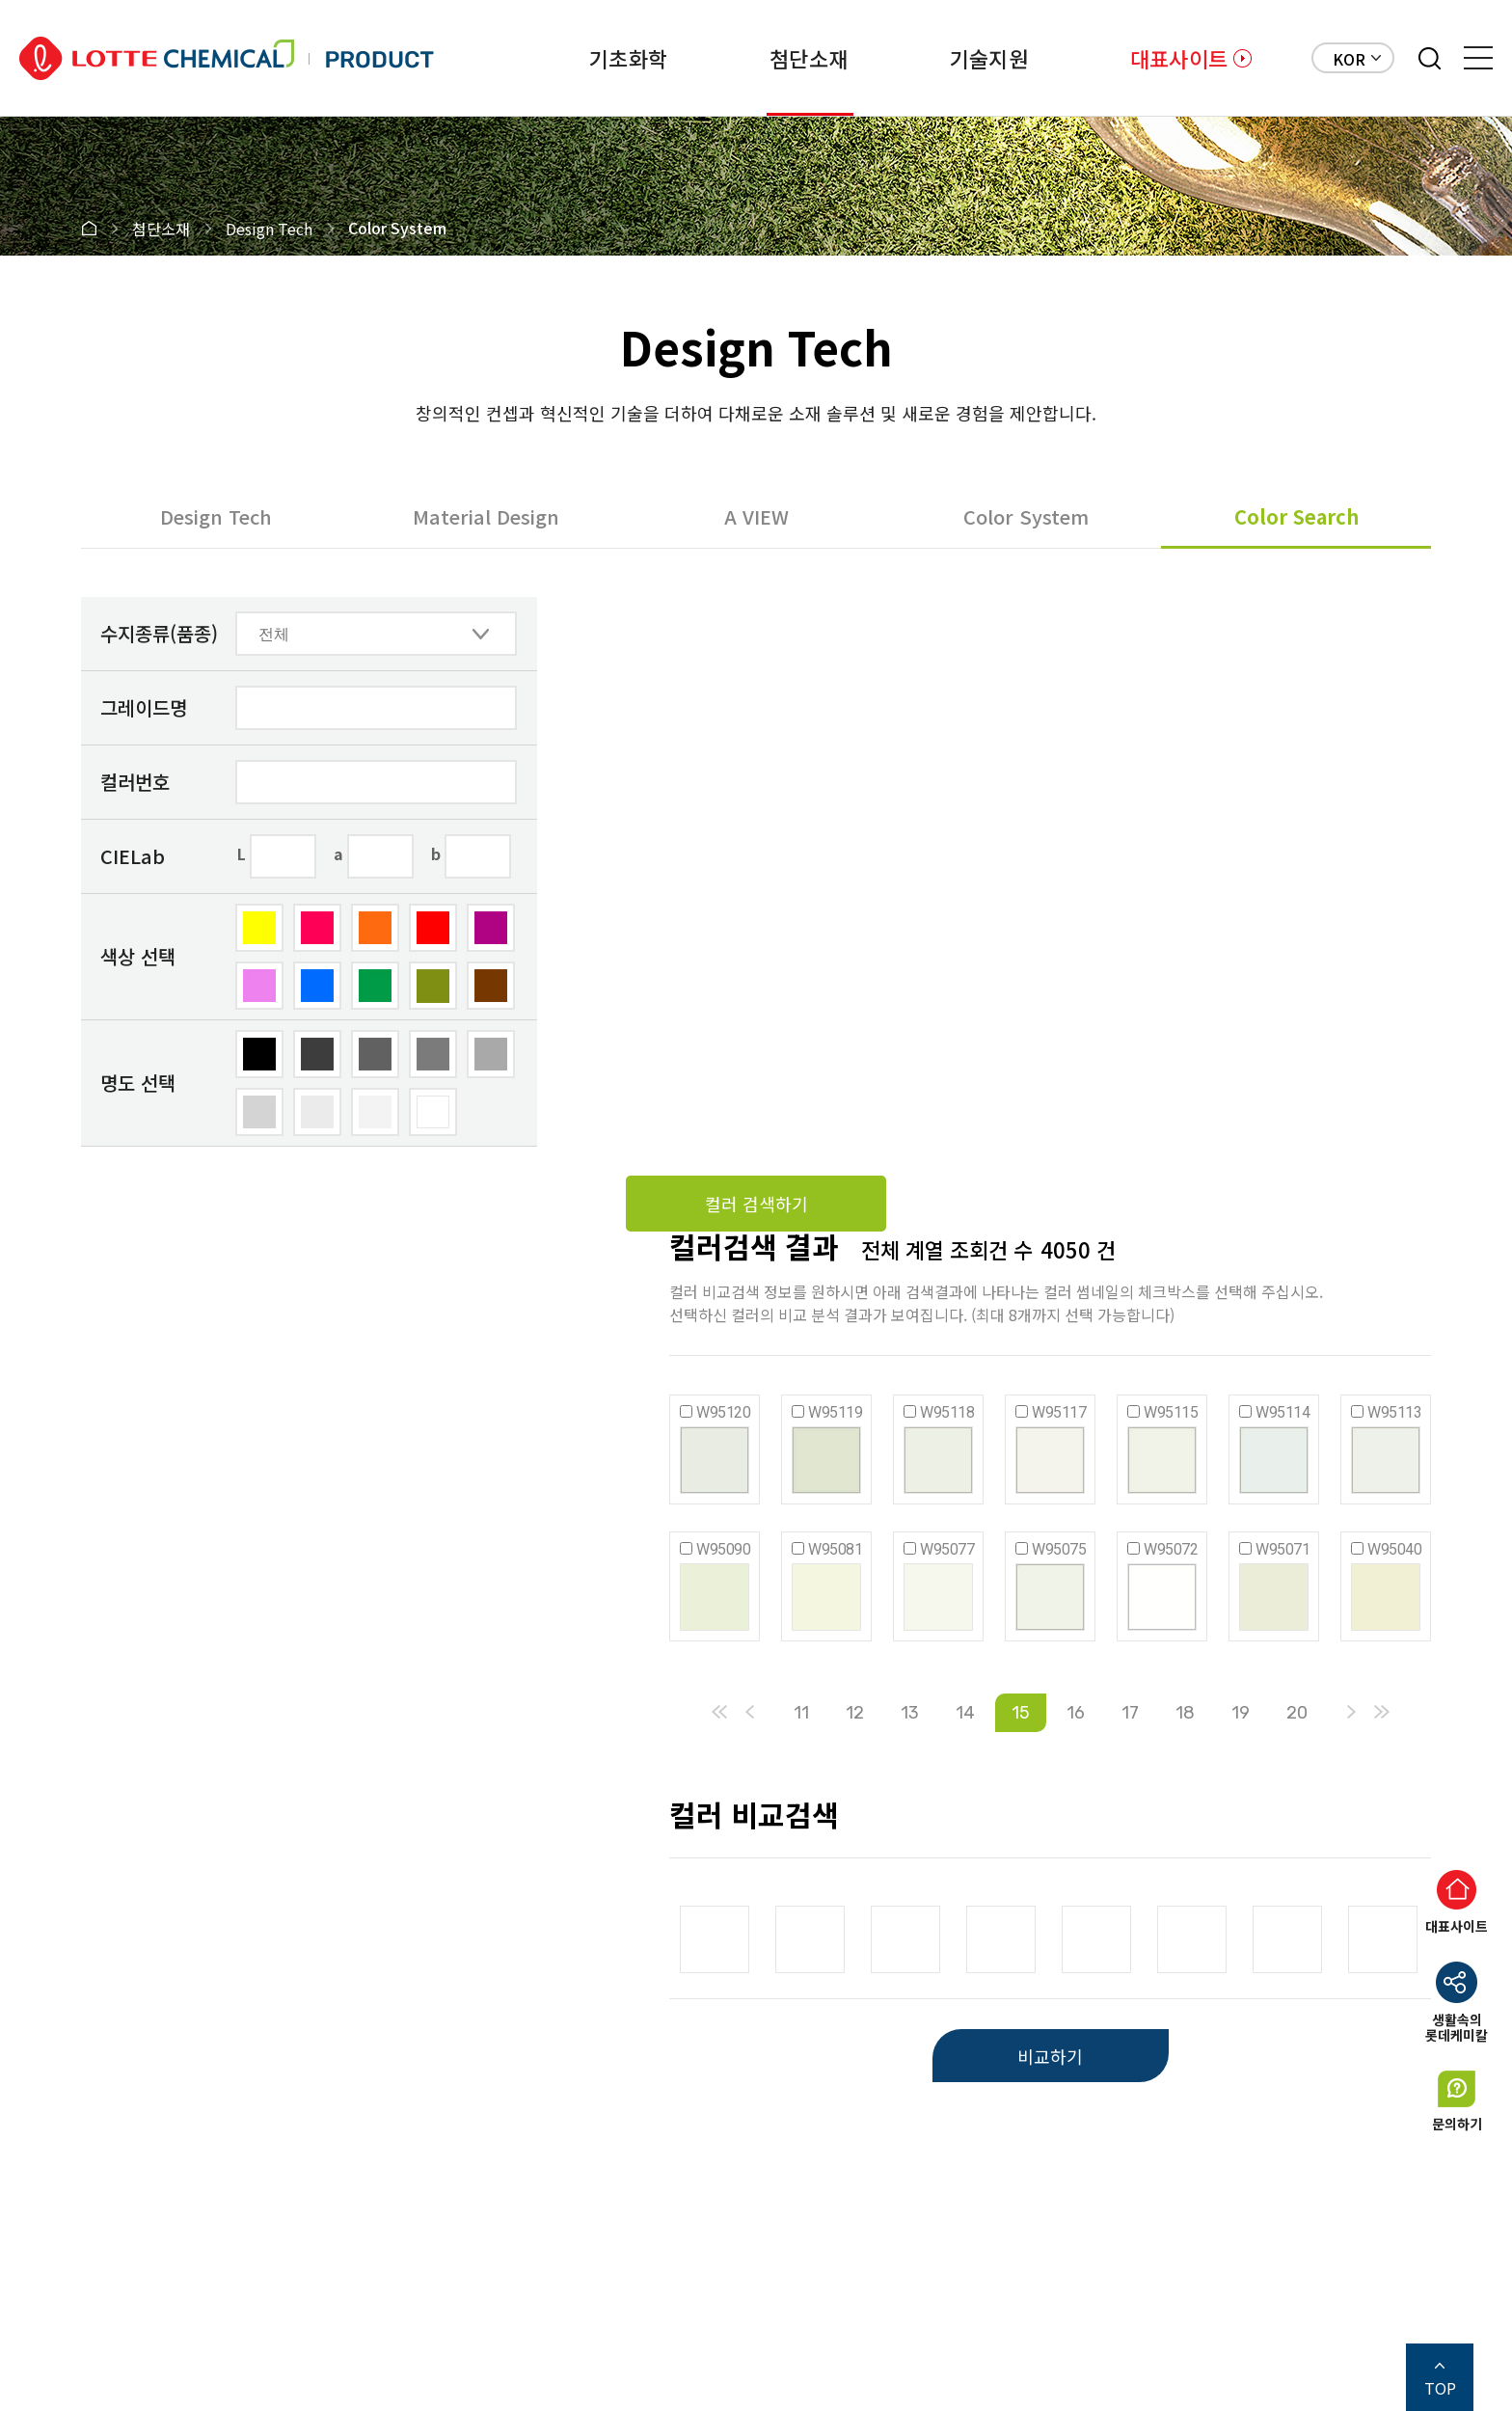 Image resolution: width=1512 pixels, height=2411 pixels. What do you see at coordinates (1050, 2056) in the screenshot?
I see `비교하기` at bounding box center [1050, 2056].